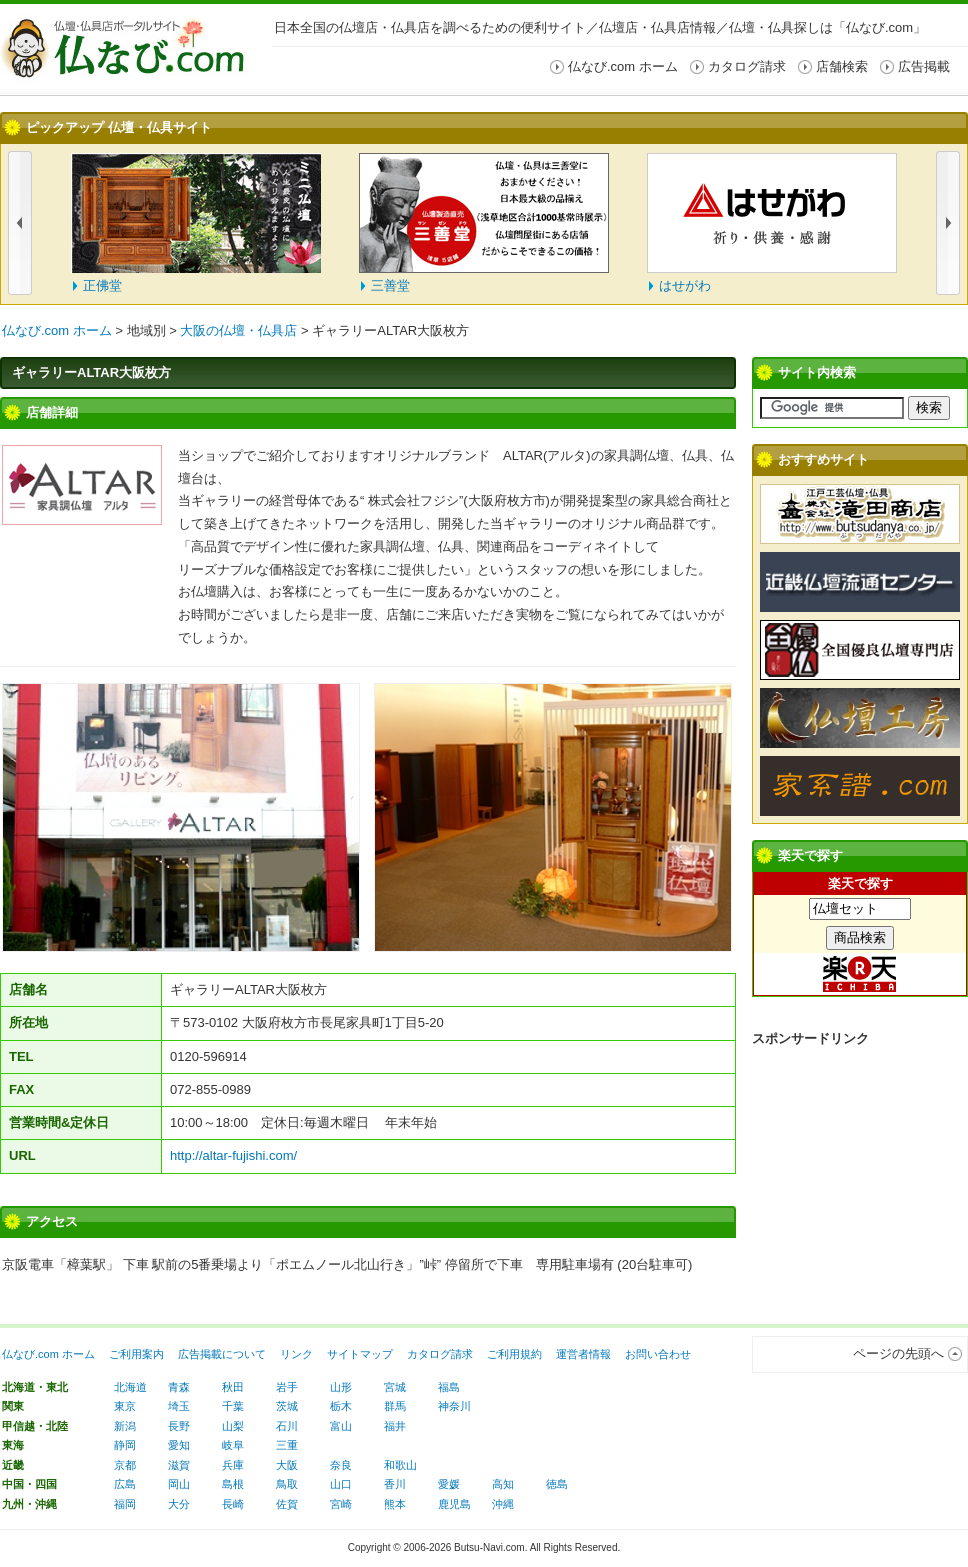  What do you see at coordinates (395, 1504) in the screenshot?
I see `熊本` at bounding box center [395, 1504].